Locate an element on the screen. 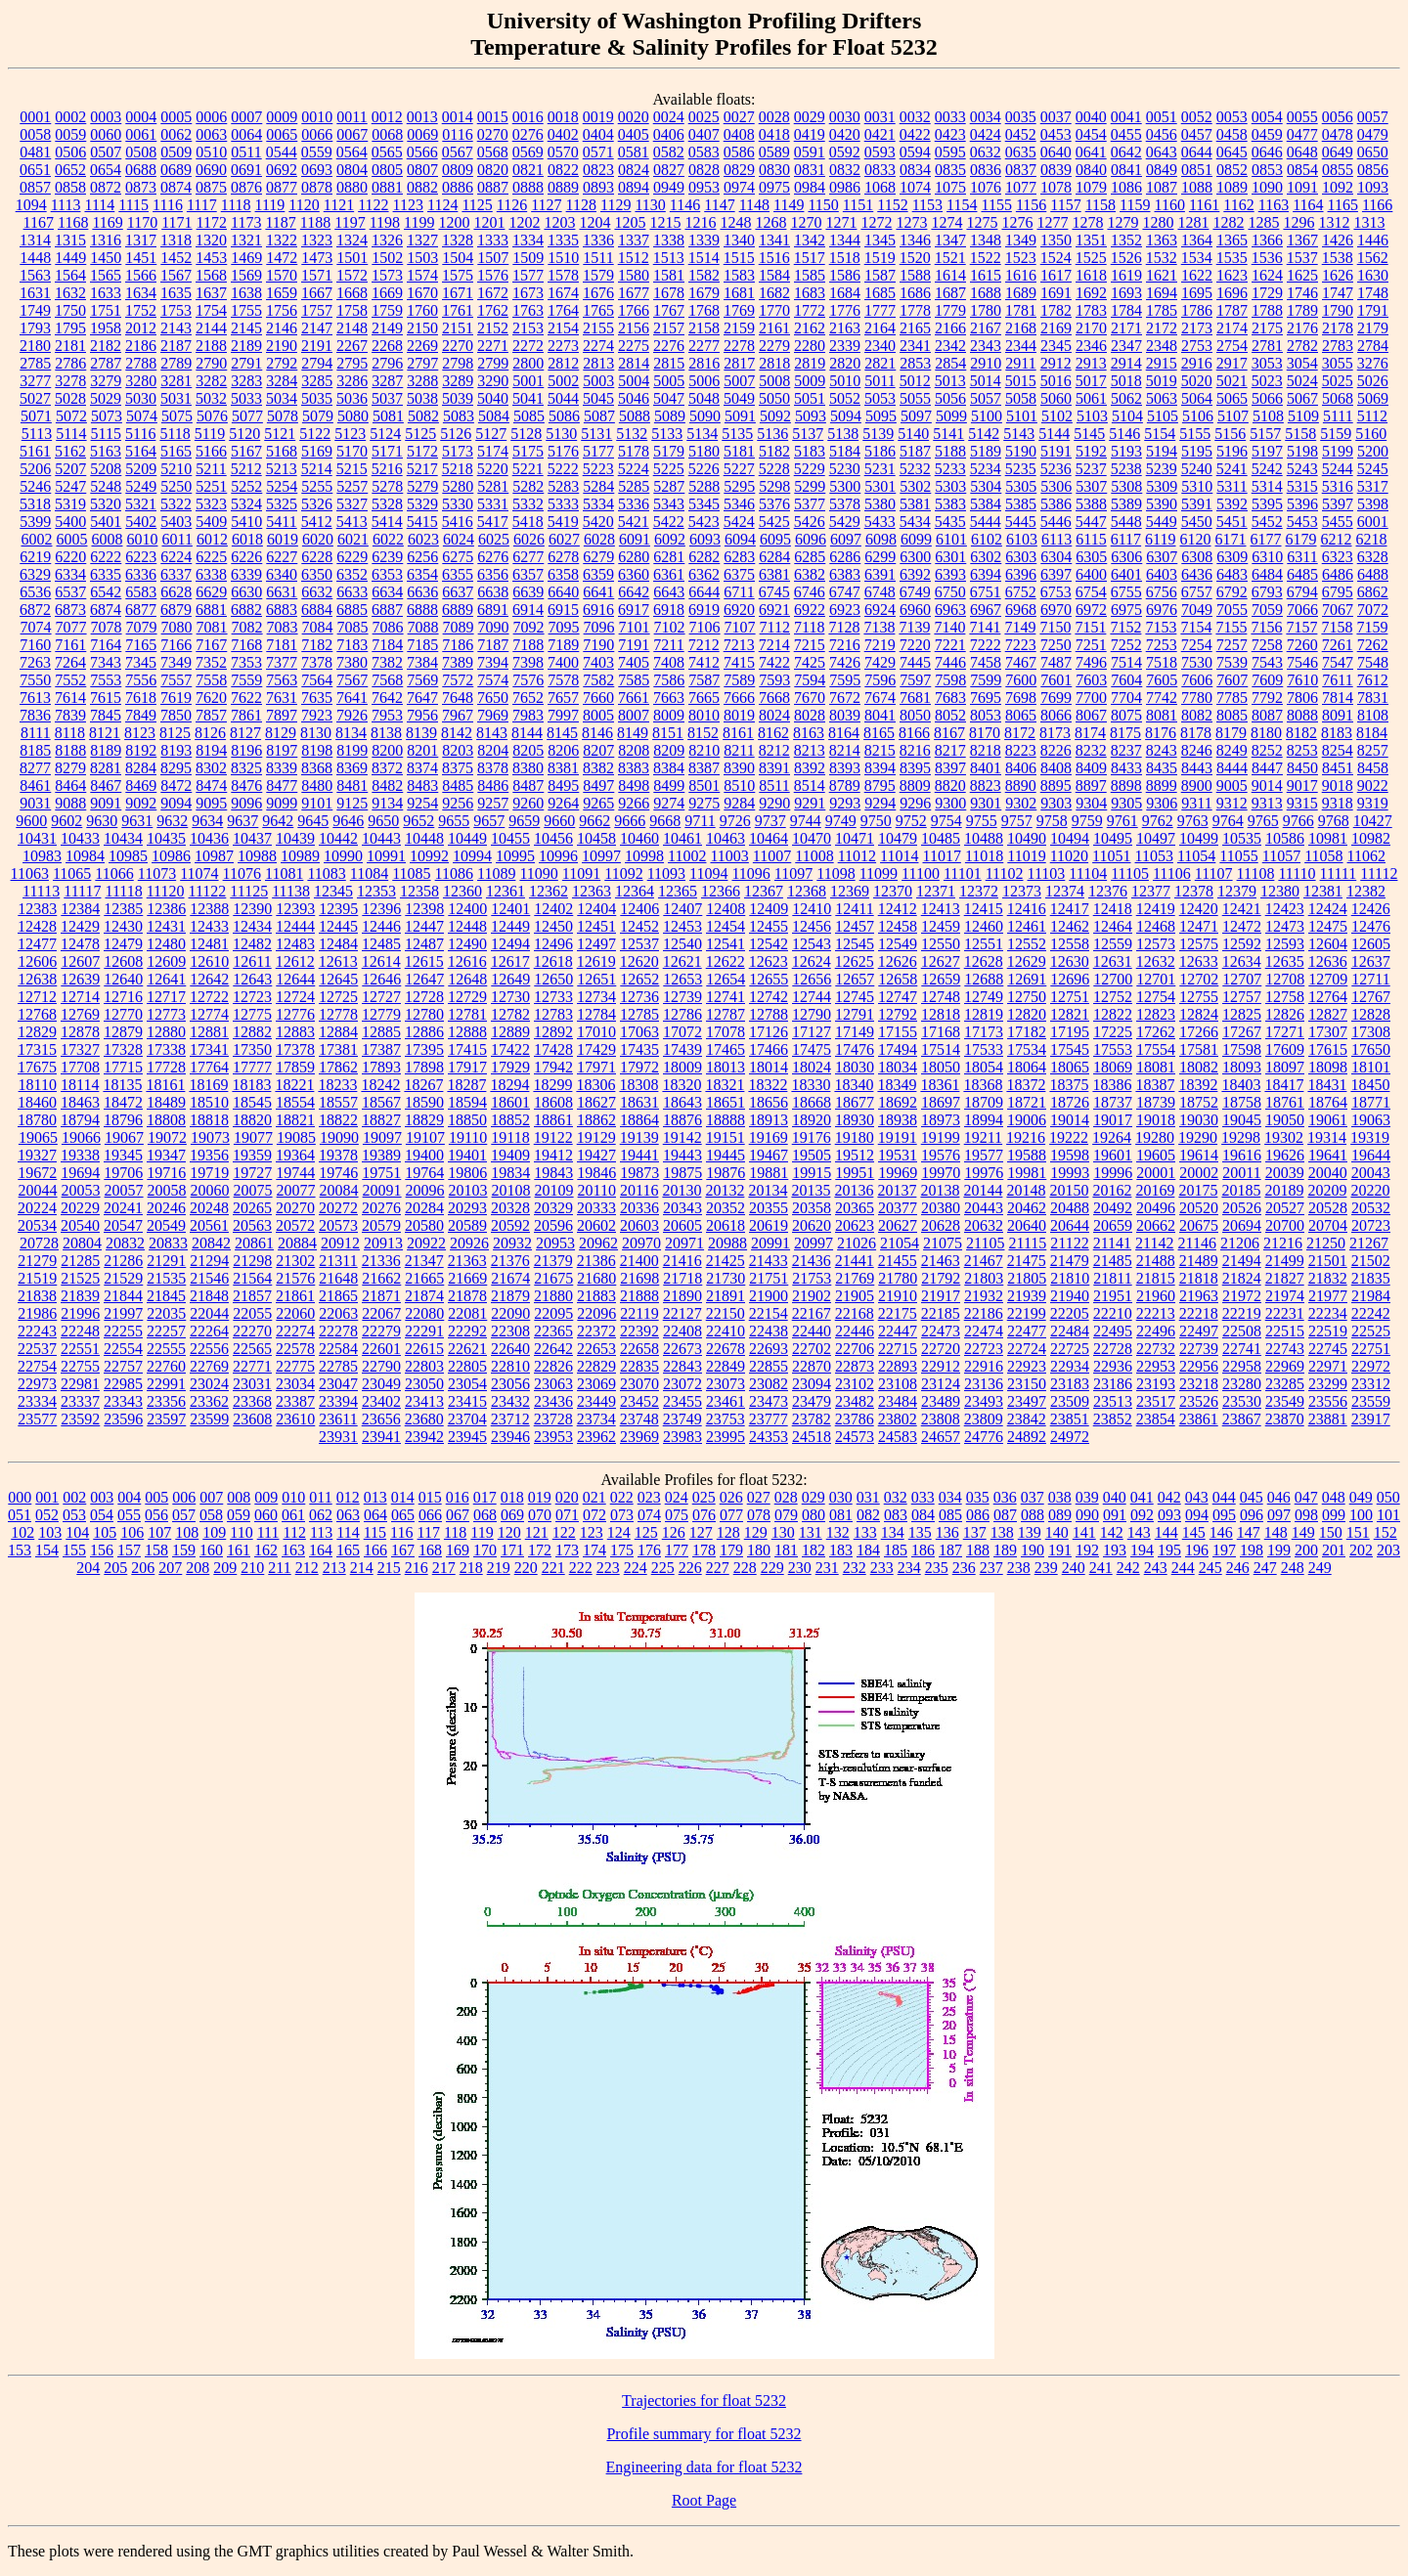  6279 is located at coordinates (598, 556).